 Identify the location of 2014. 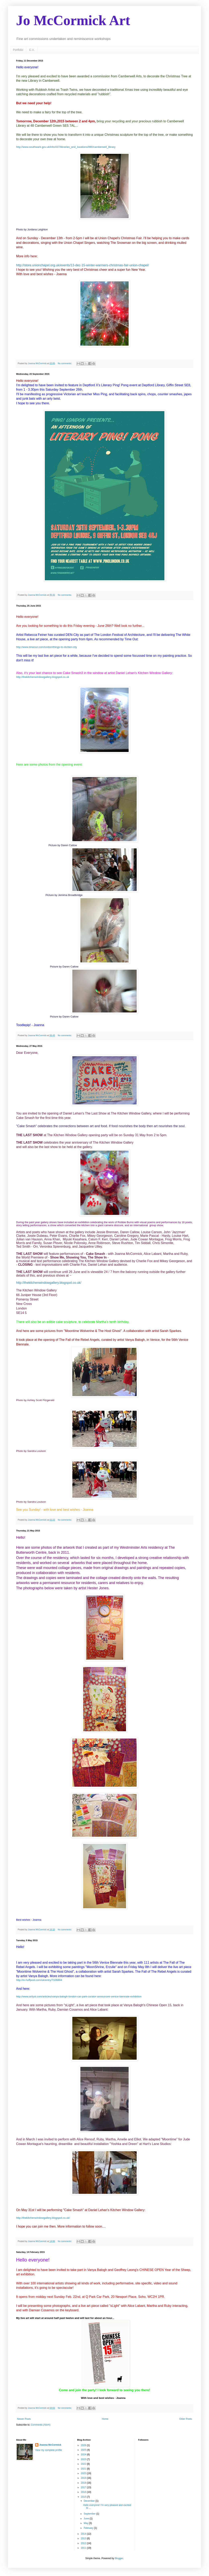
(84, 2533).